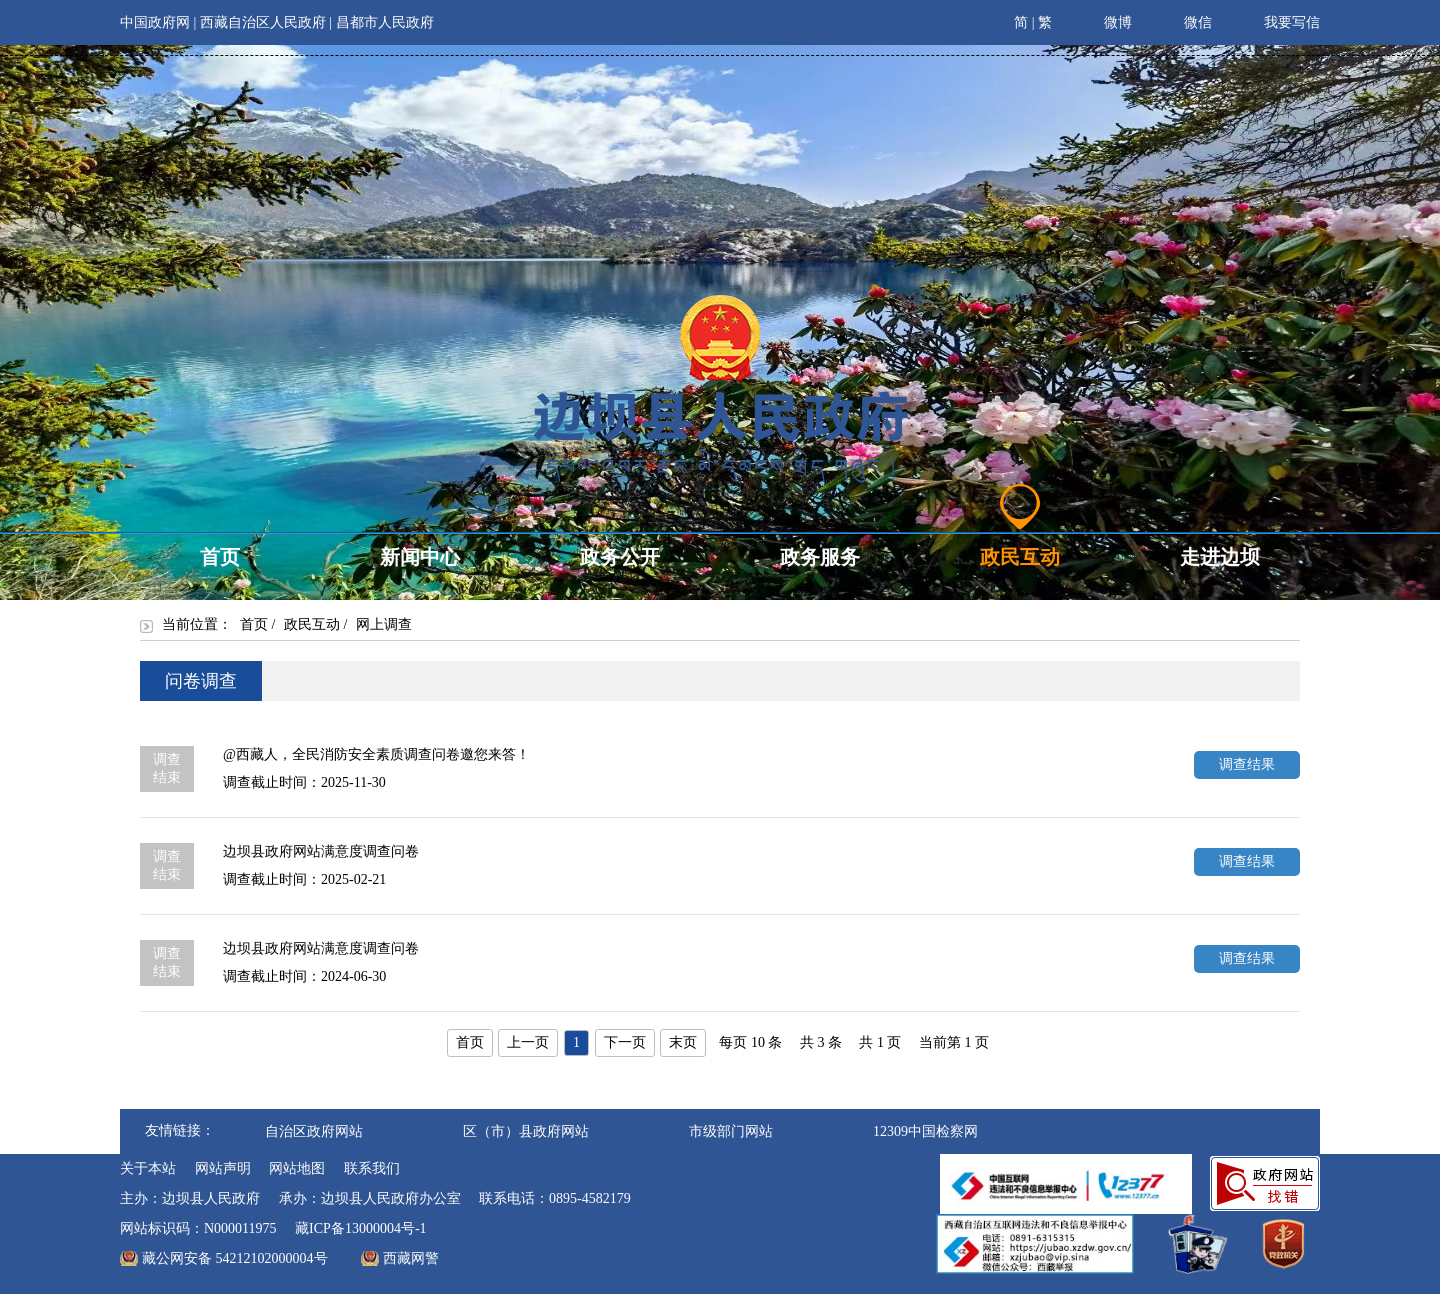 The width and height of the screenshot is (1440, 1294). Describe the element at coordinates (372, 1168) in the screenshot. I see `联系我们` at that location.